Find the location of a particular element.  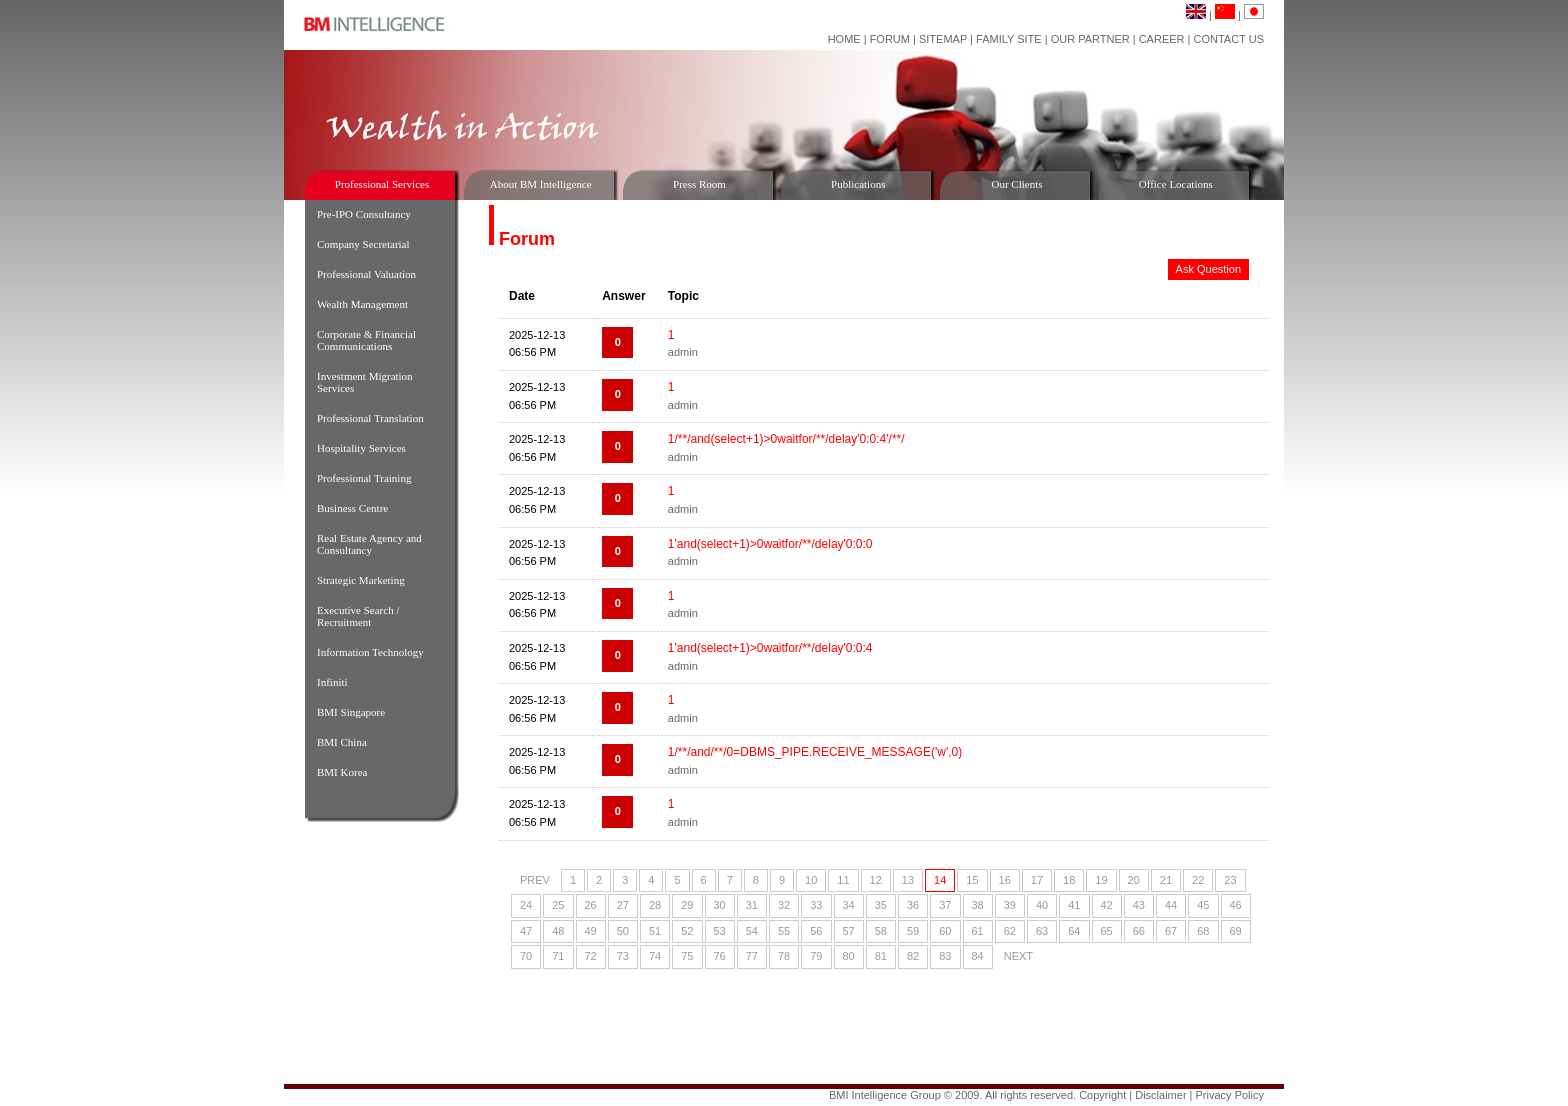

Disclaimer is located at coordinates (1160, 1095).